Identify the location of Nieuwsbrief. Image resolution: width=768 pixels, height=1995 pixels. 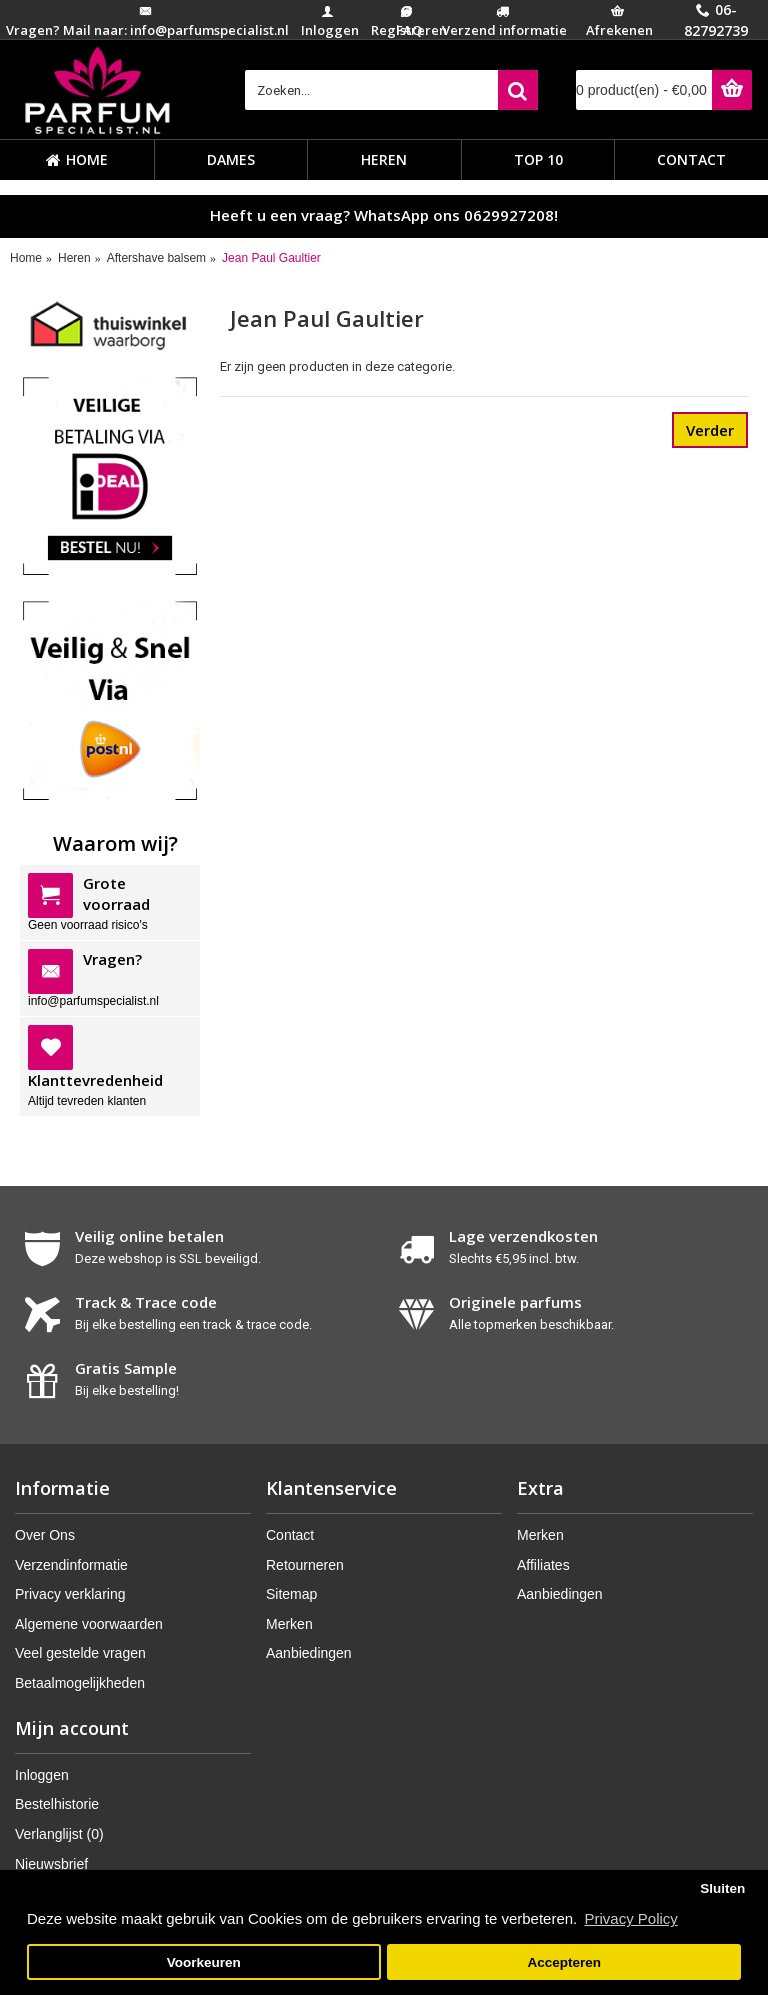
(51, 1864).